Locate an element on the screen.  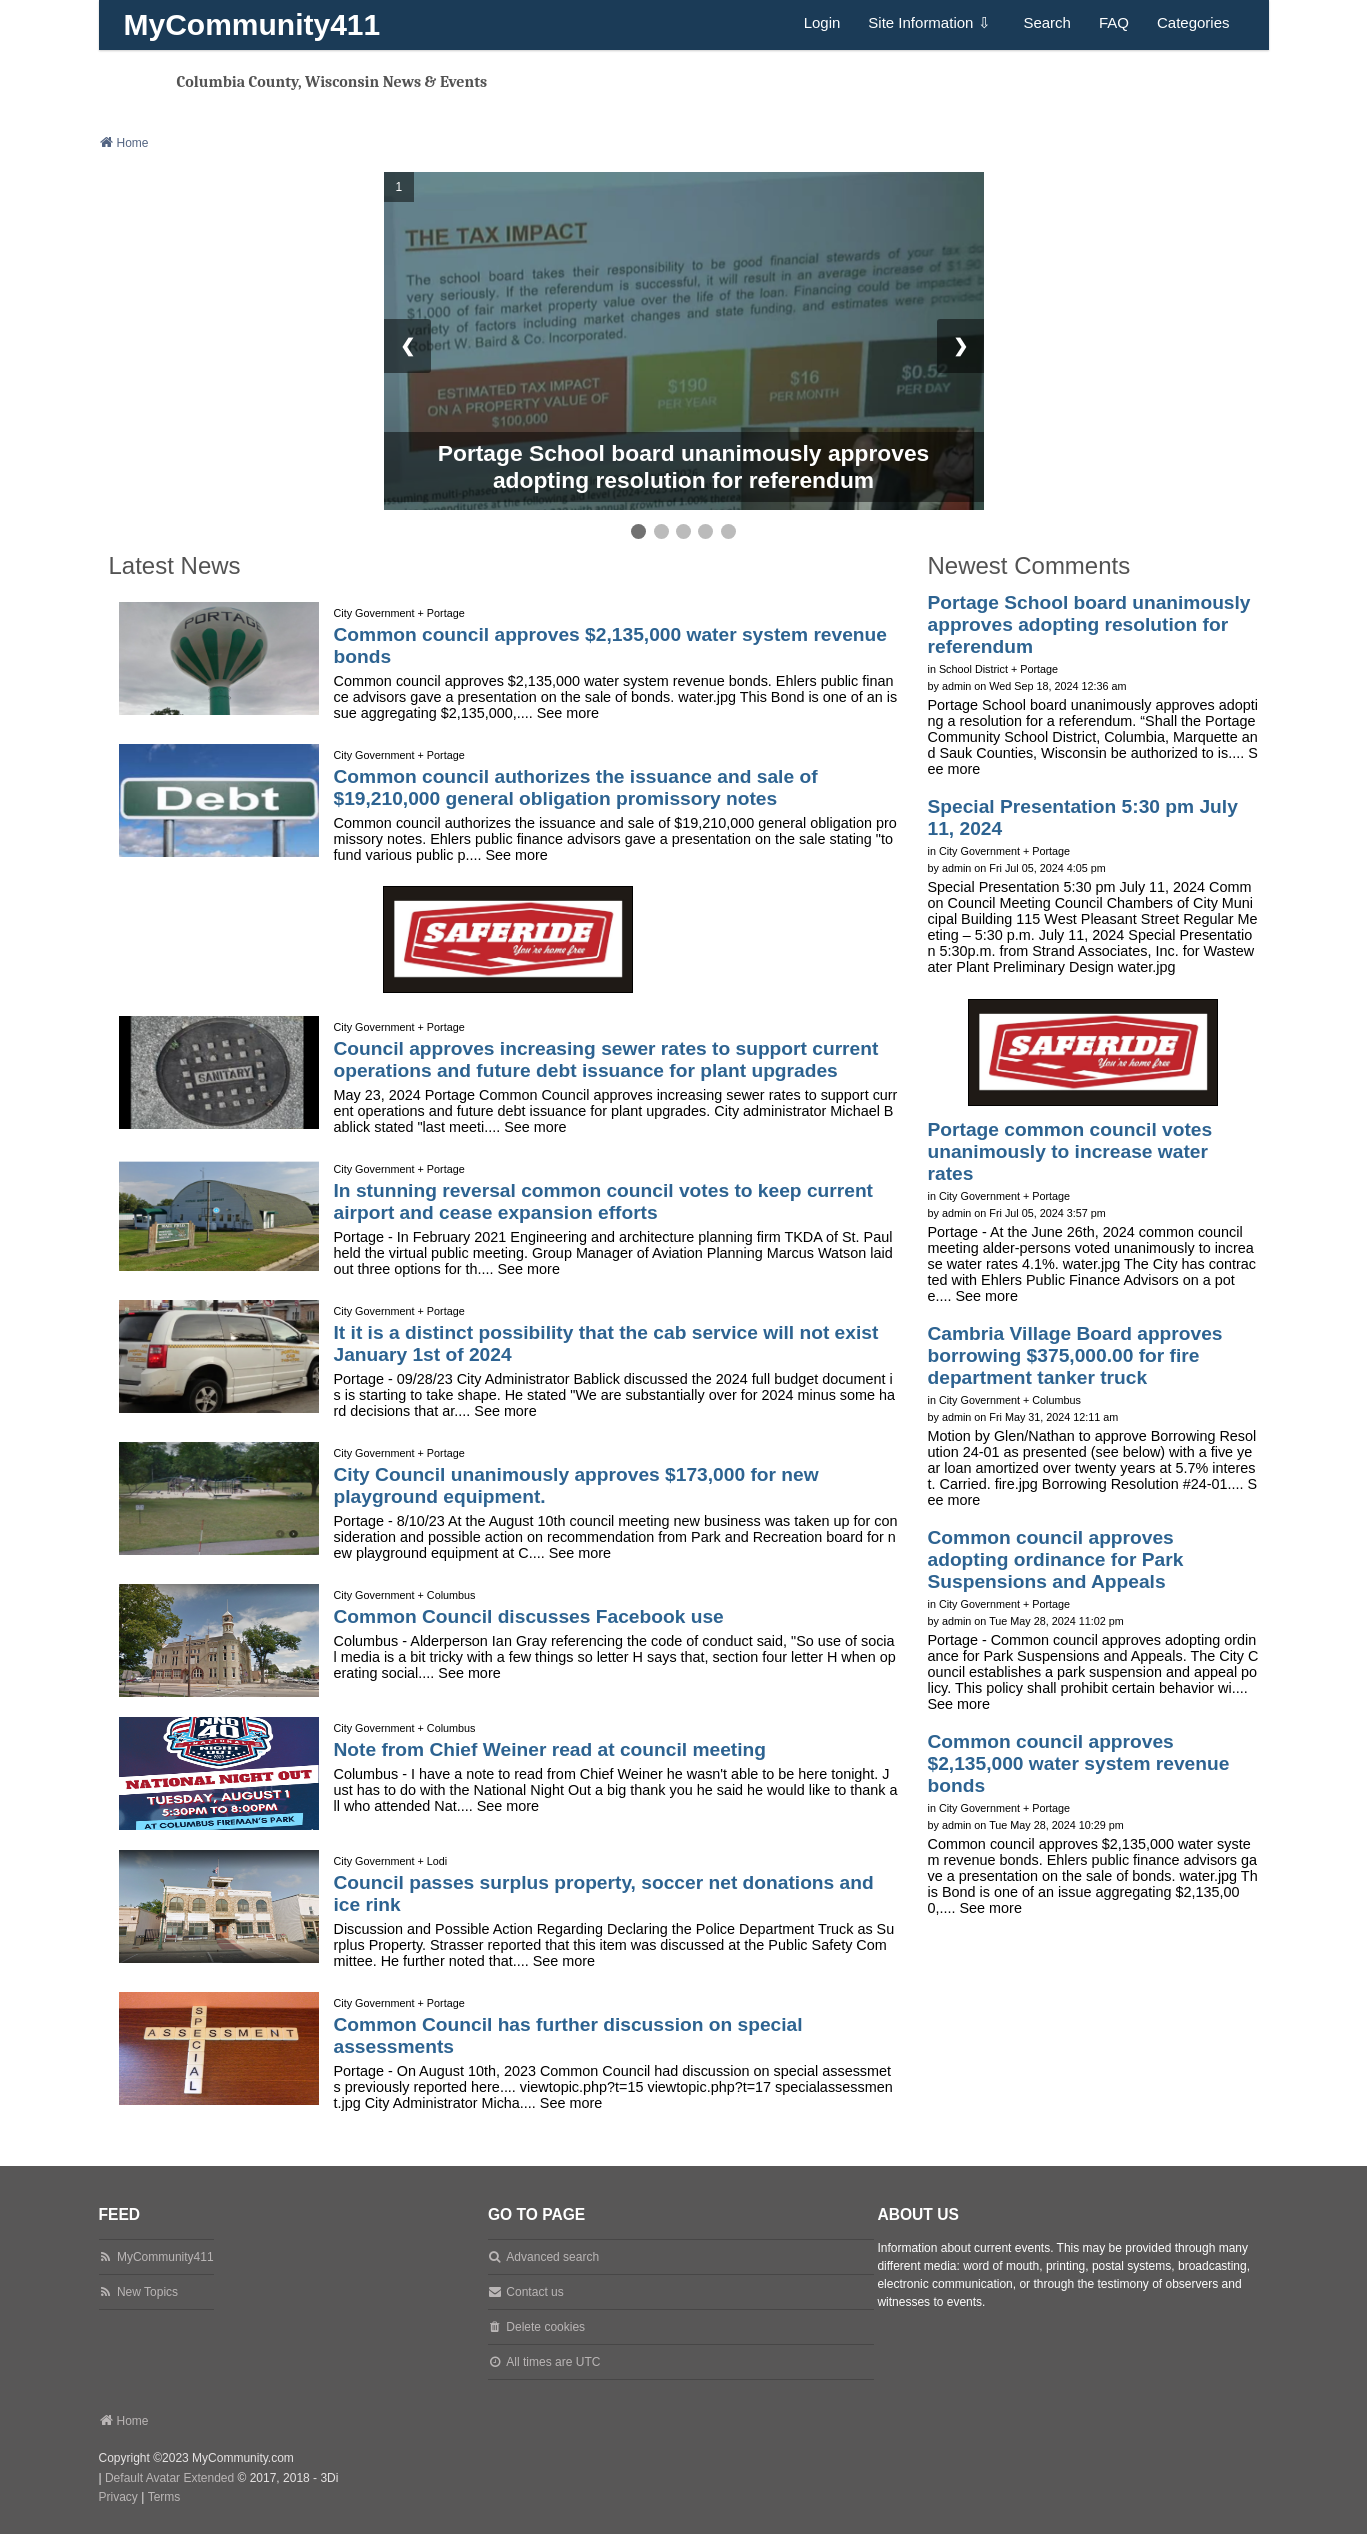
[menuitem] is located at coordinates (118, 2498).